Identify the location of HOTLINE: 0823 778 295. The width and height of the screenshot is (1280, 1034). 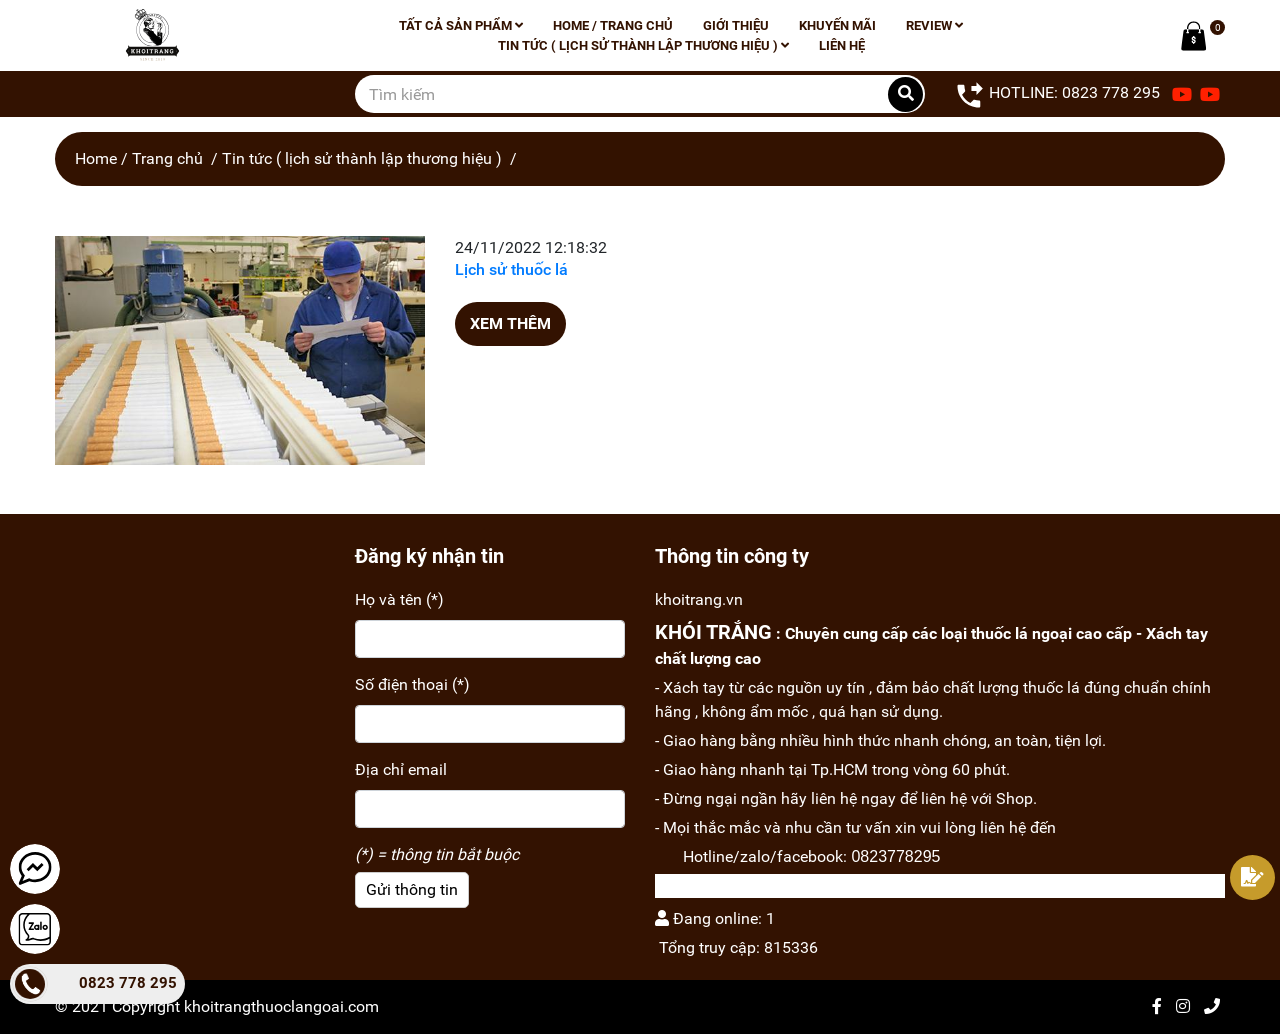
(1057, 94).